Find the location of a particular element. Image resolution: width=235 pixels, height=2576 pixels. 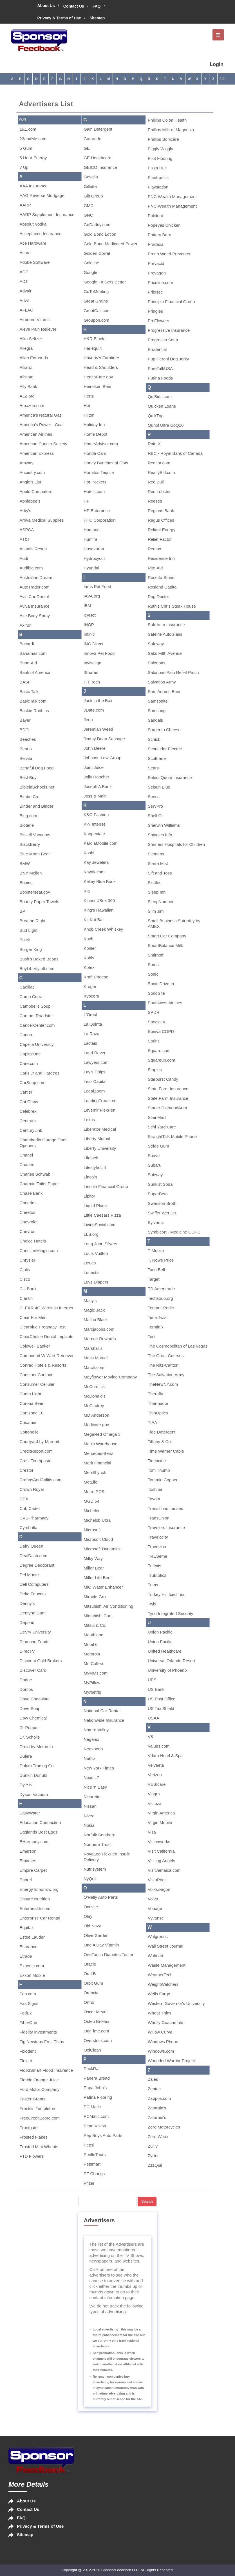

Samsung is located at coordinates (156, 710).